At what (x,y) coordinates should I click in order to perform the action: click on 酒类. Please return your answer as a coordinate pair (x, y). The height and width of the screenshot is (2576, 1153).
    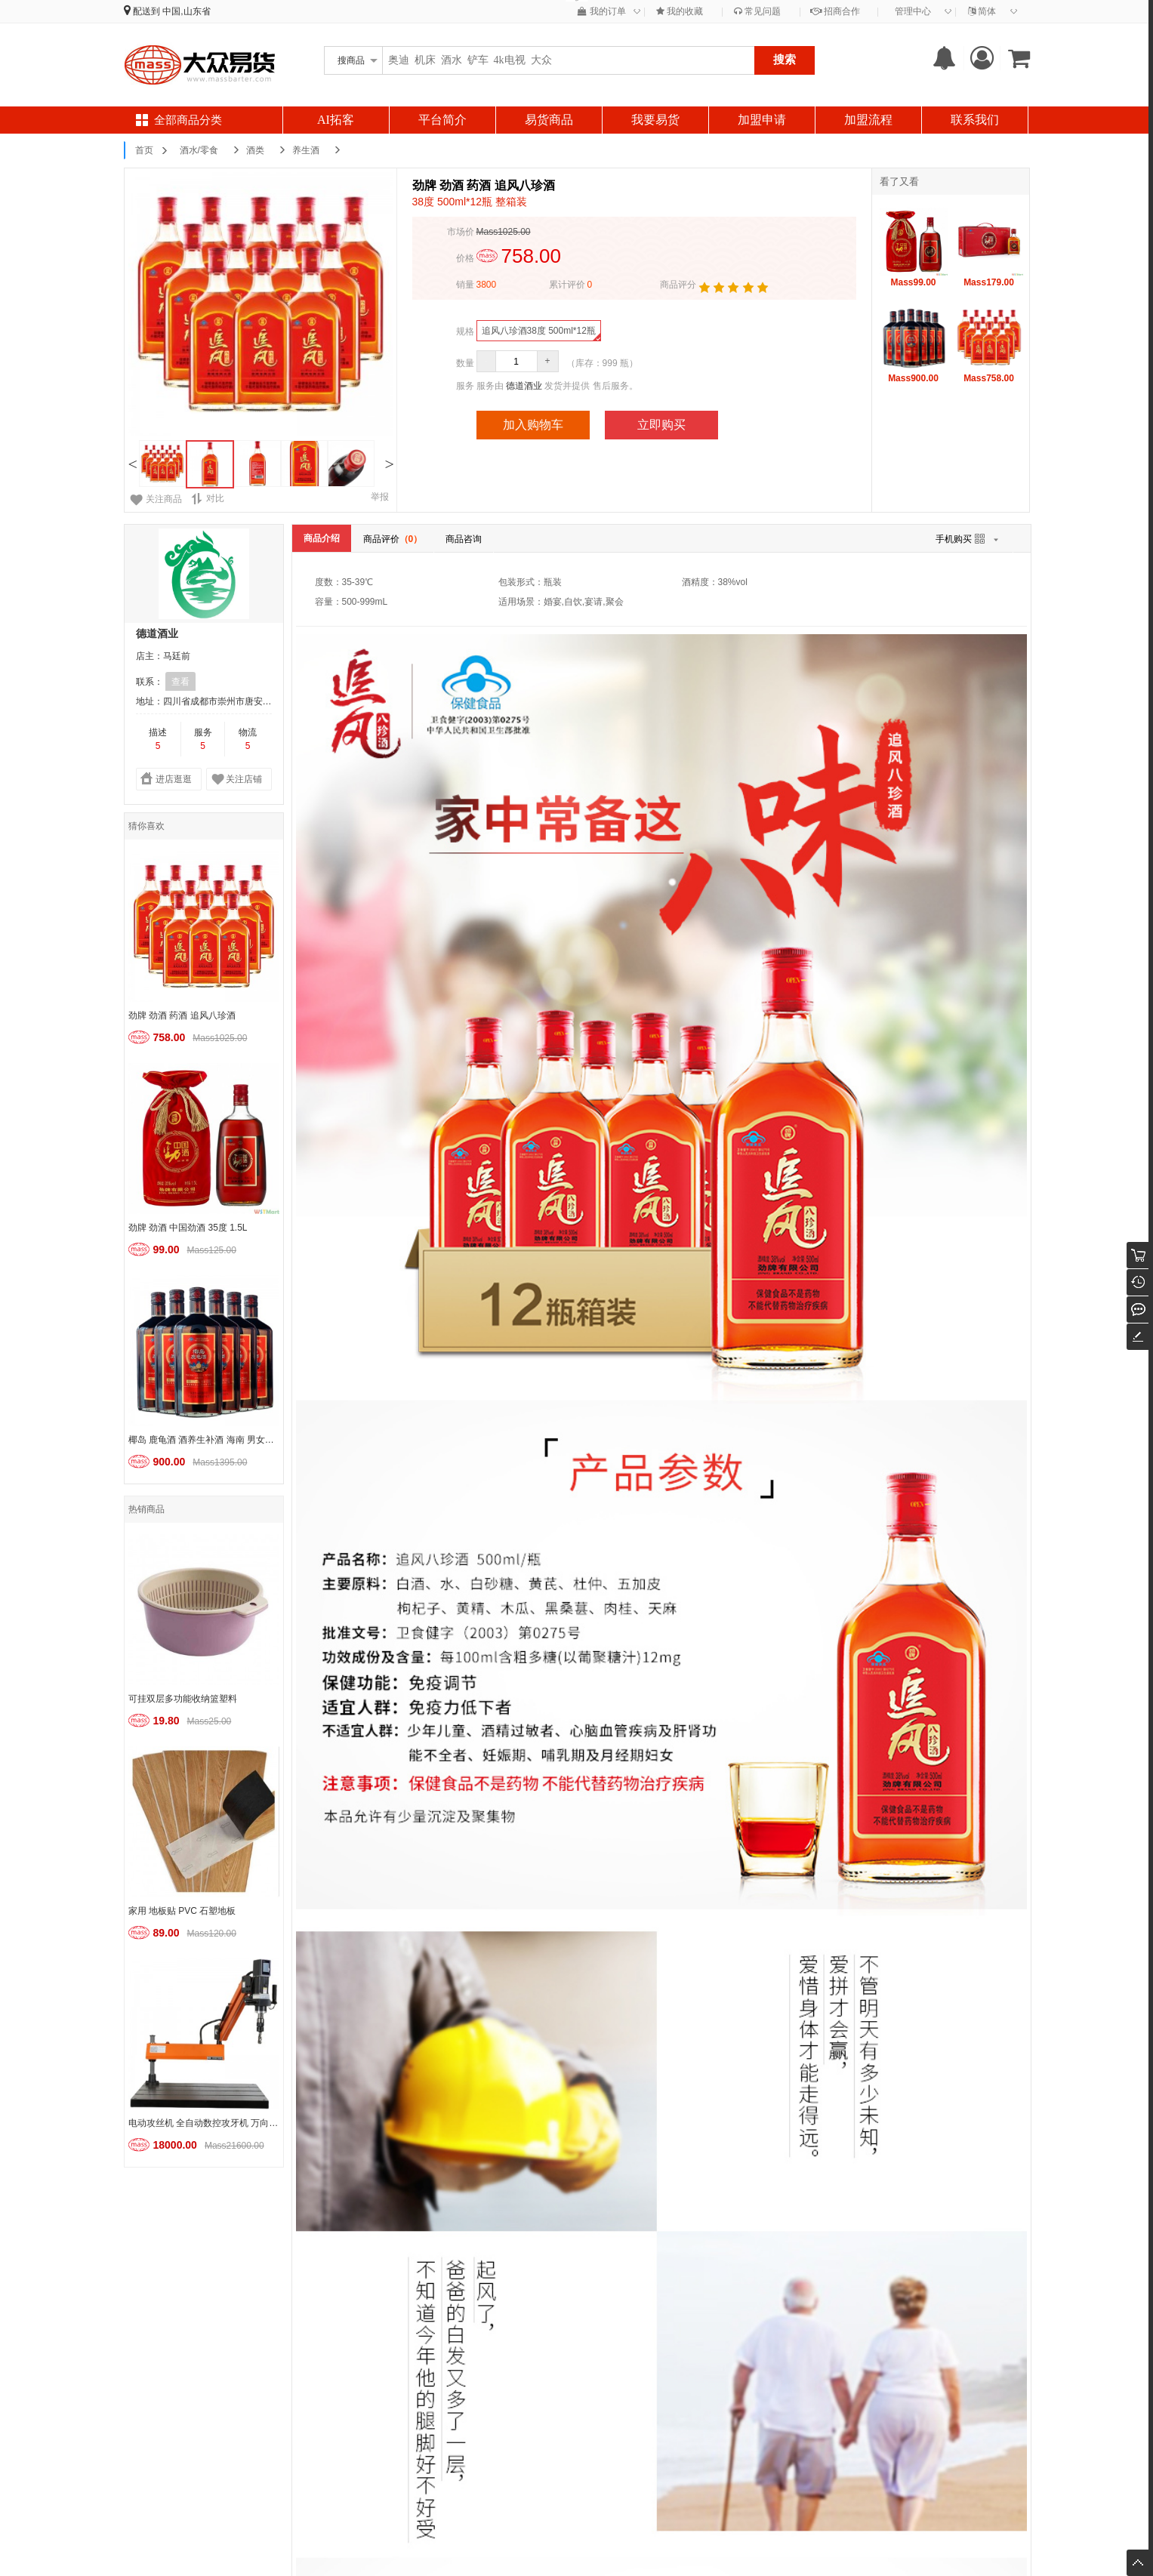
    Looking at the image, I should click on (255, 150).